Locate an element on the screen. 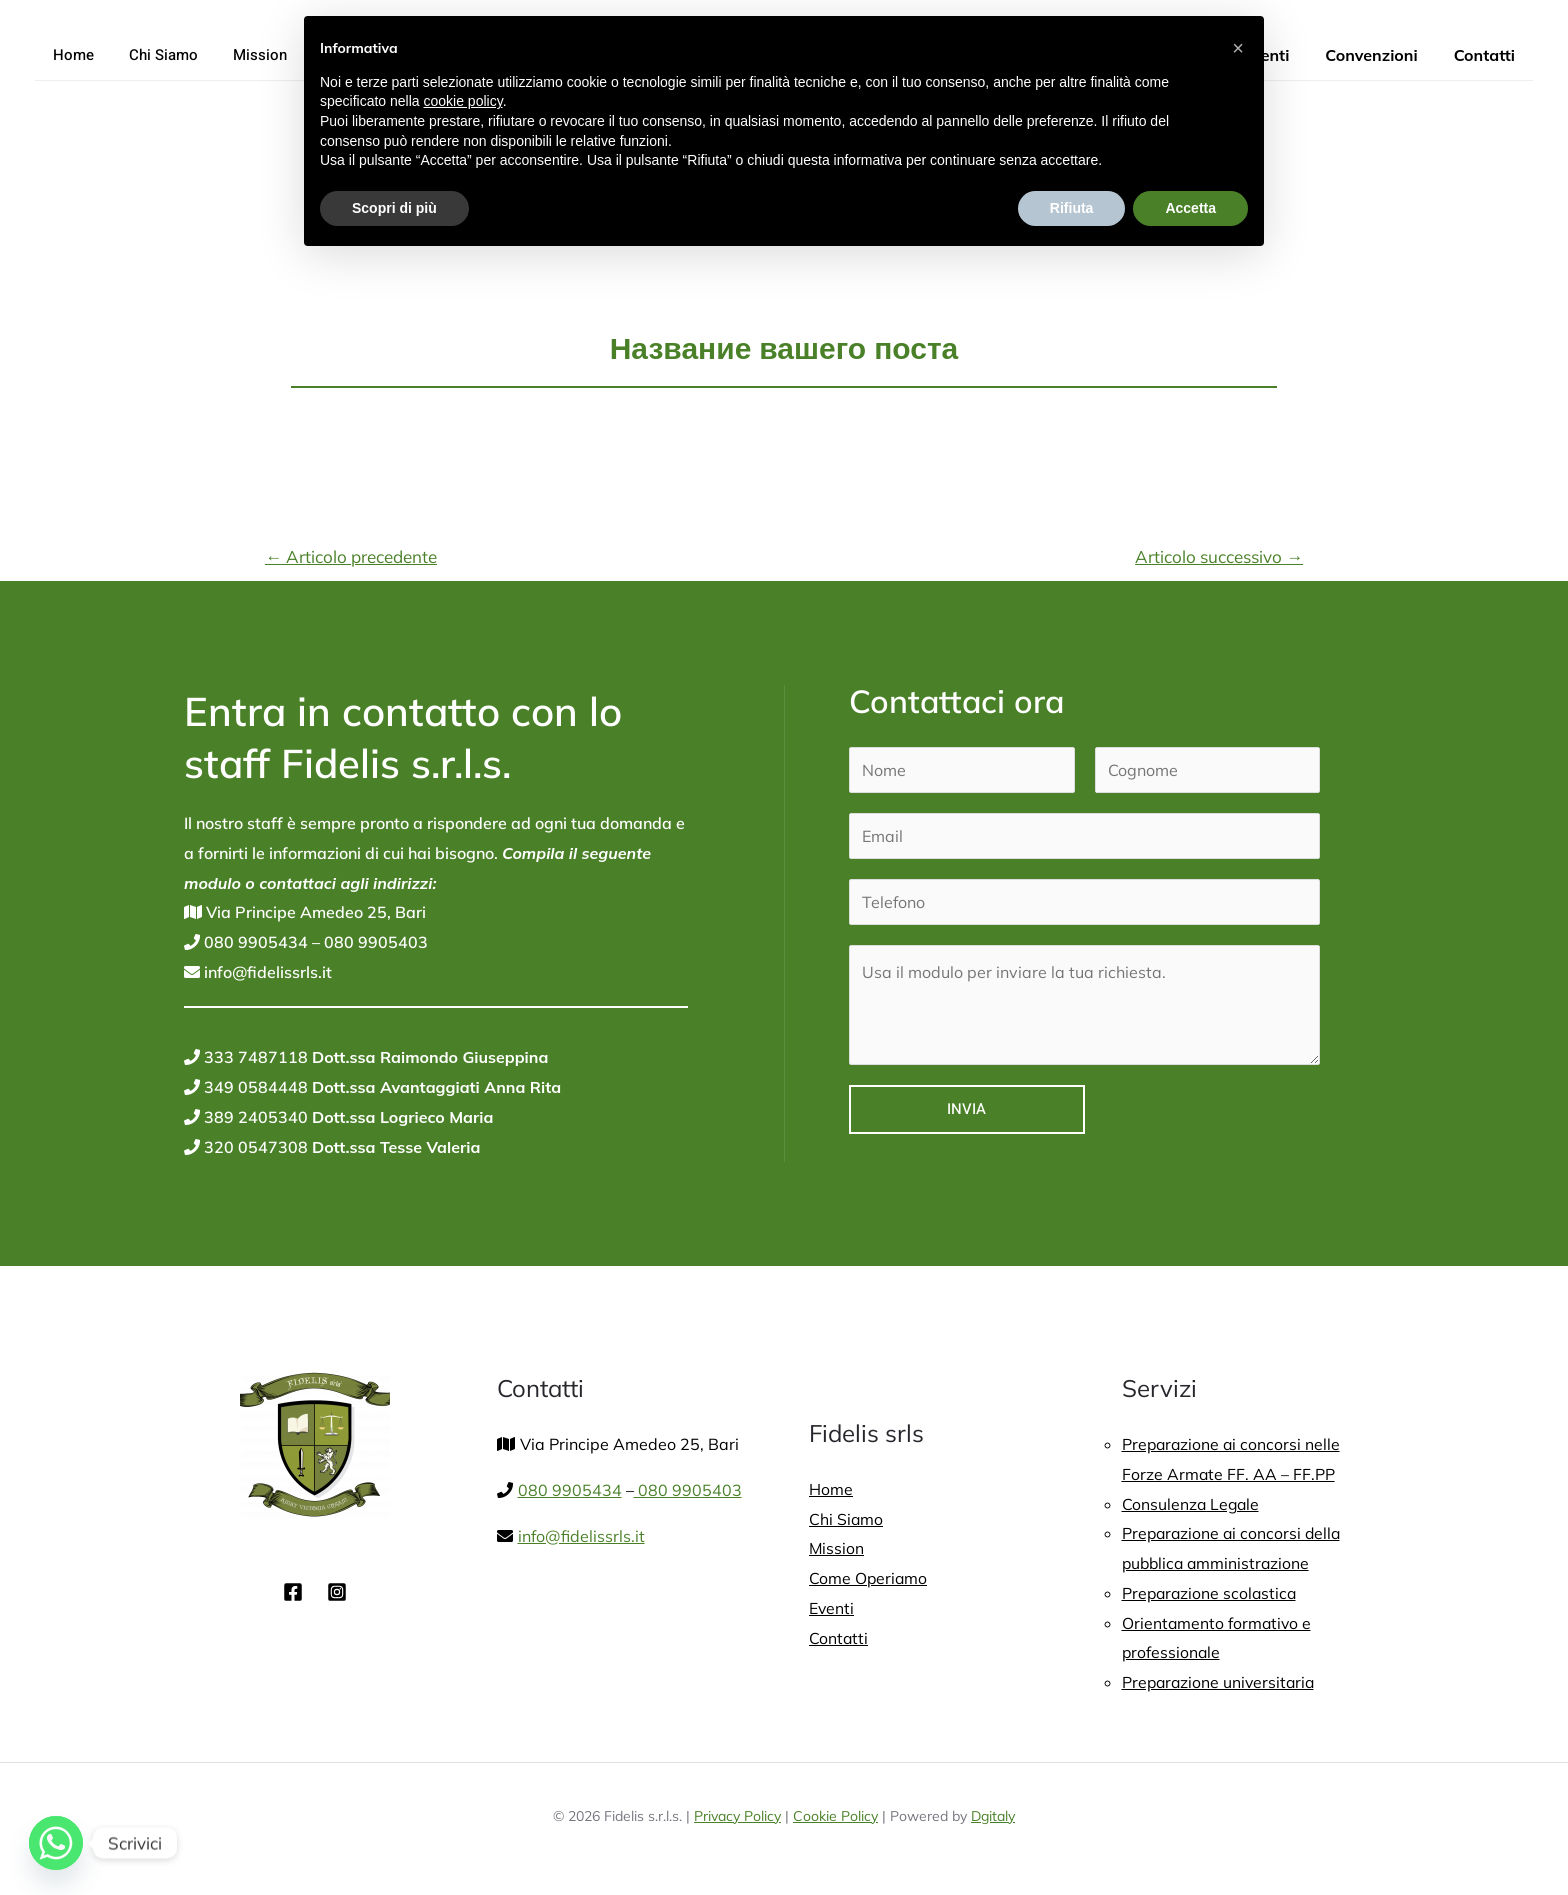  [button] is located at coordinates (1238, 48).